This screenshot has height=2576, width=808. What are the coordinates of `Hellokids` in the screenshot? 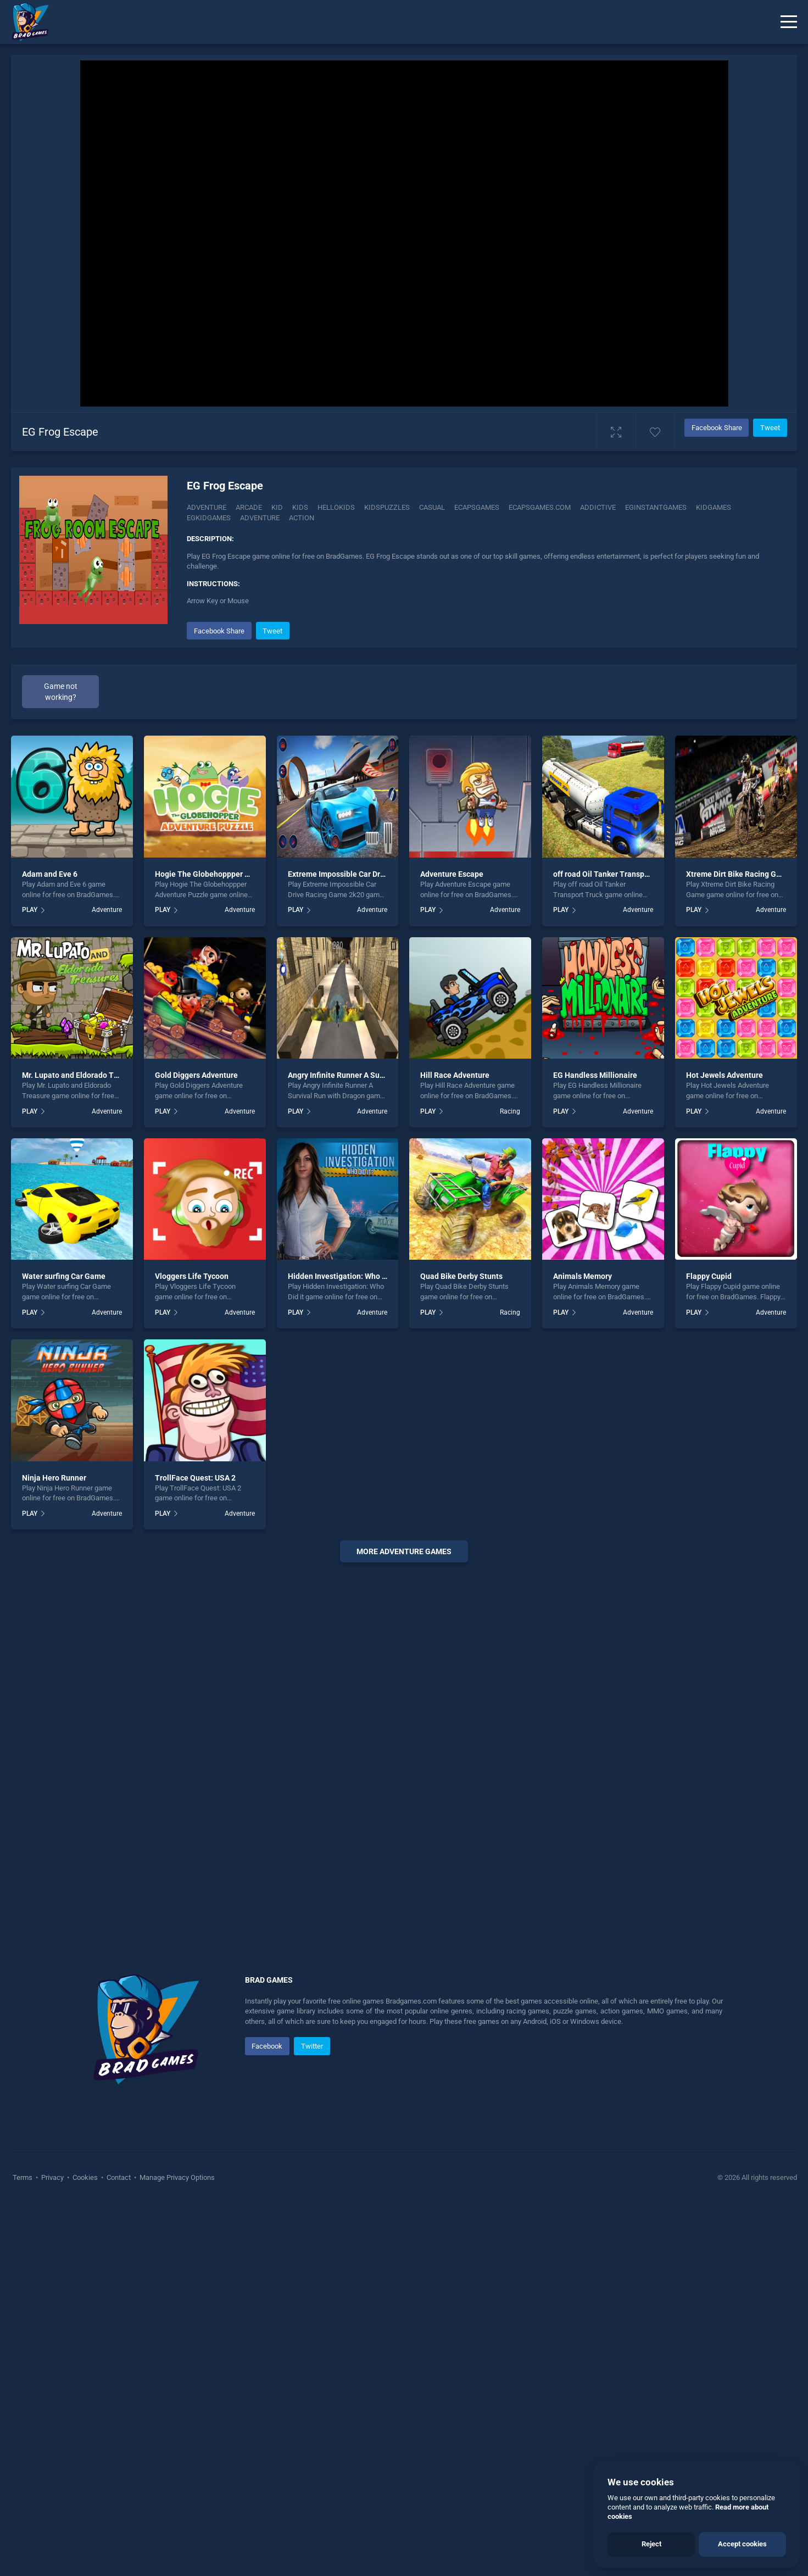 It's located at (336, 507).